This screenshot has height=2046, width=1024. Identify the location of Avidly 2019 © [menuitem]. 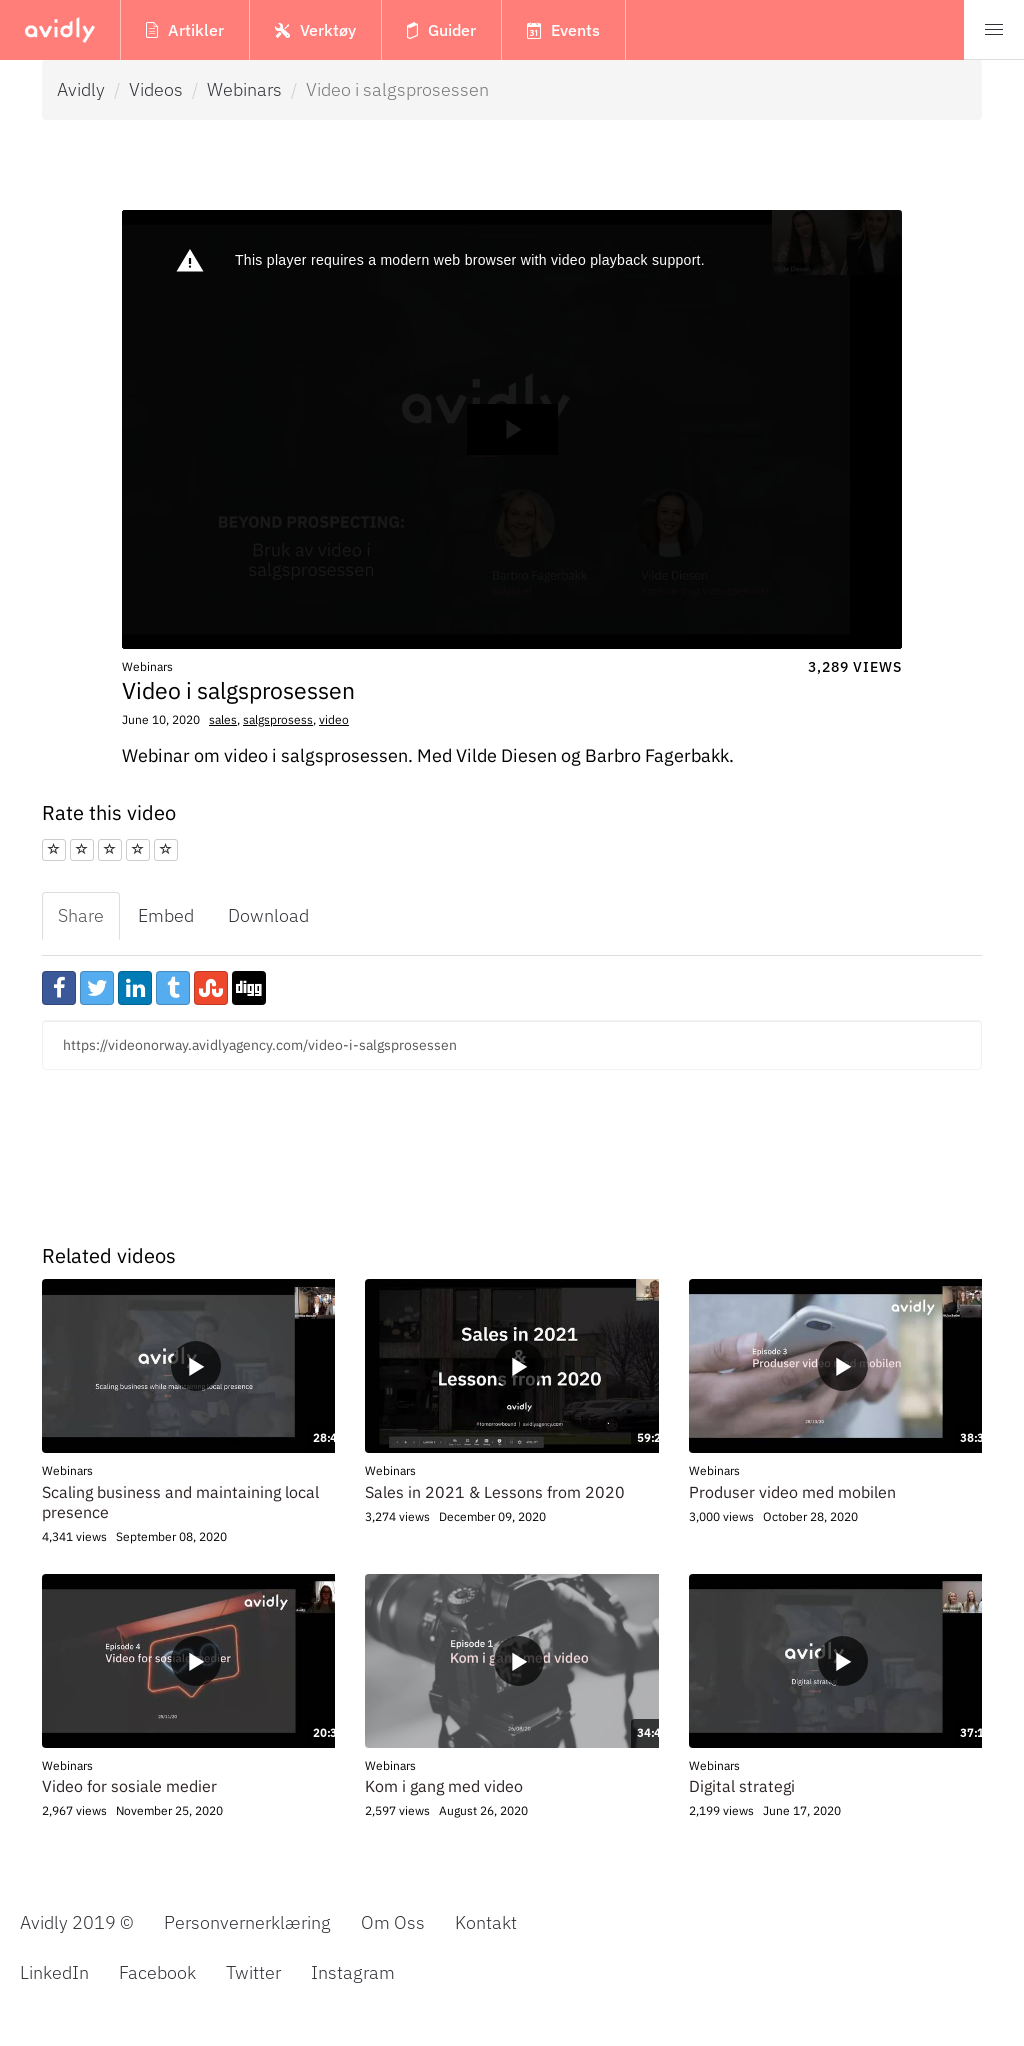
(77, 1922).